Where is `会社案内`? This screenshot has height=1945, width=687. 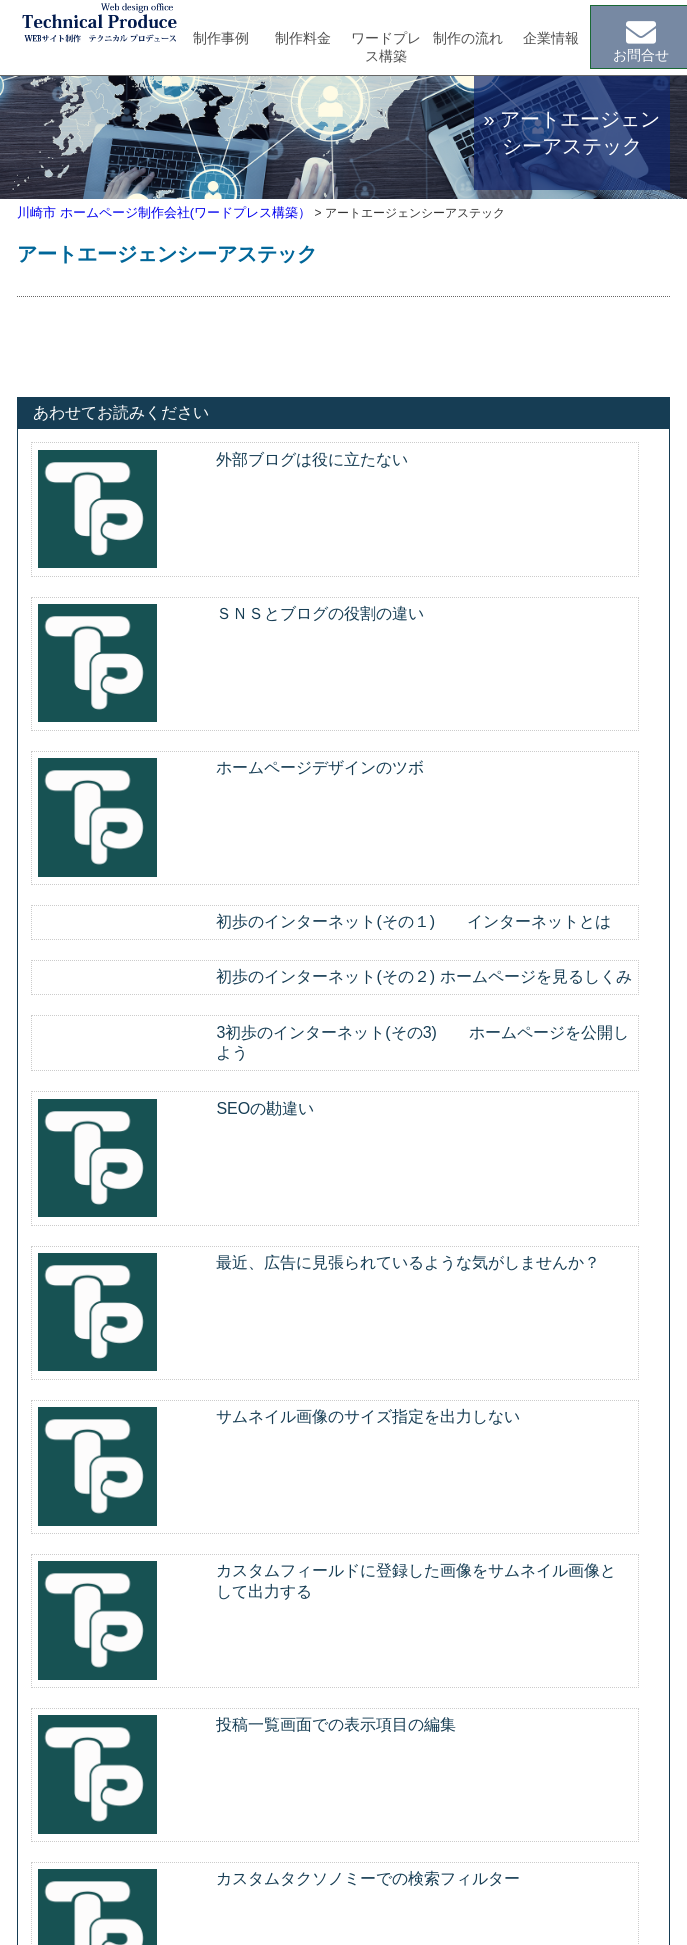 会社案内 is located at coordinates (491, 1673).